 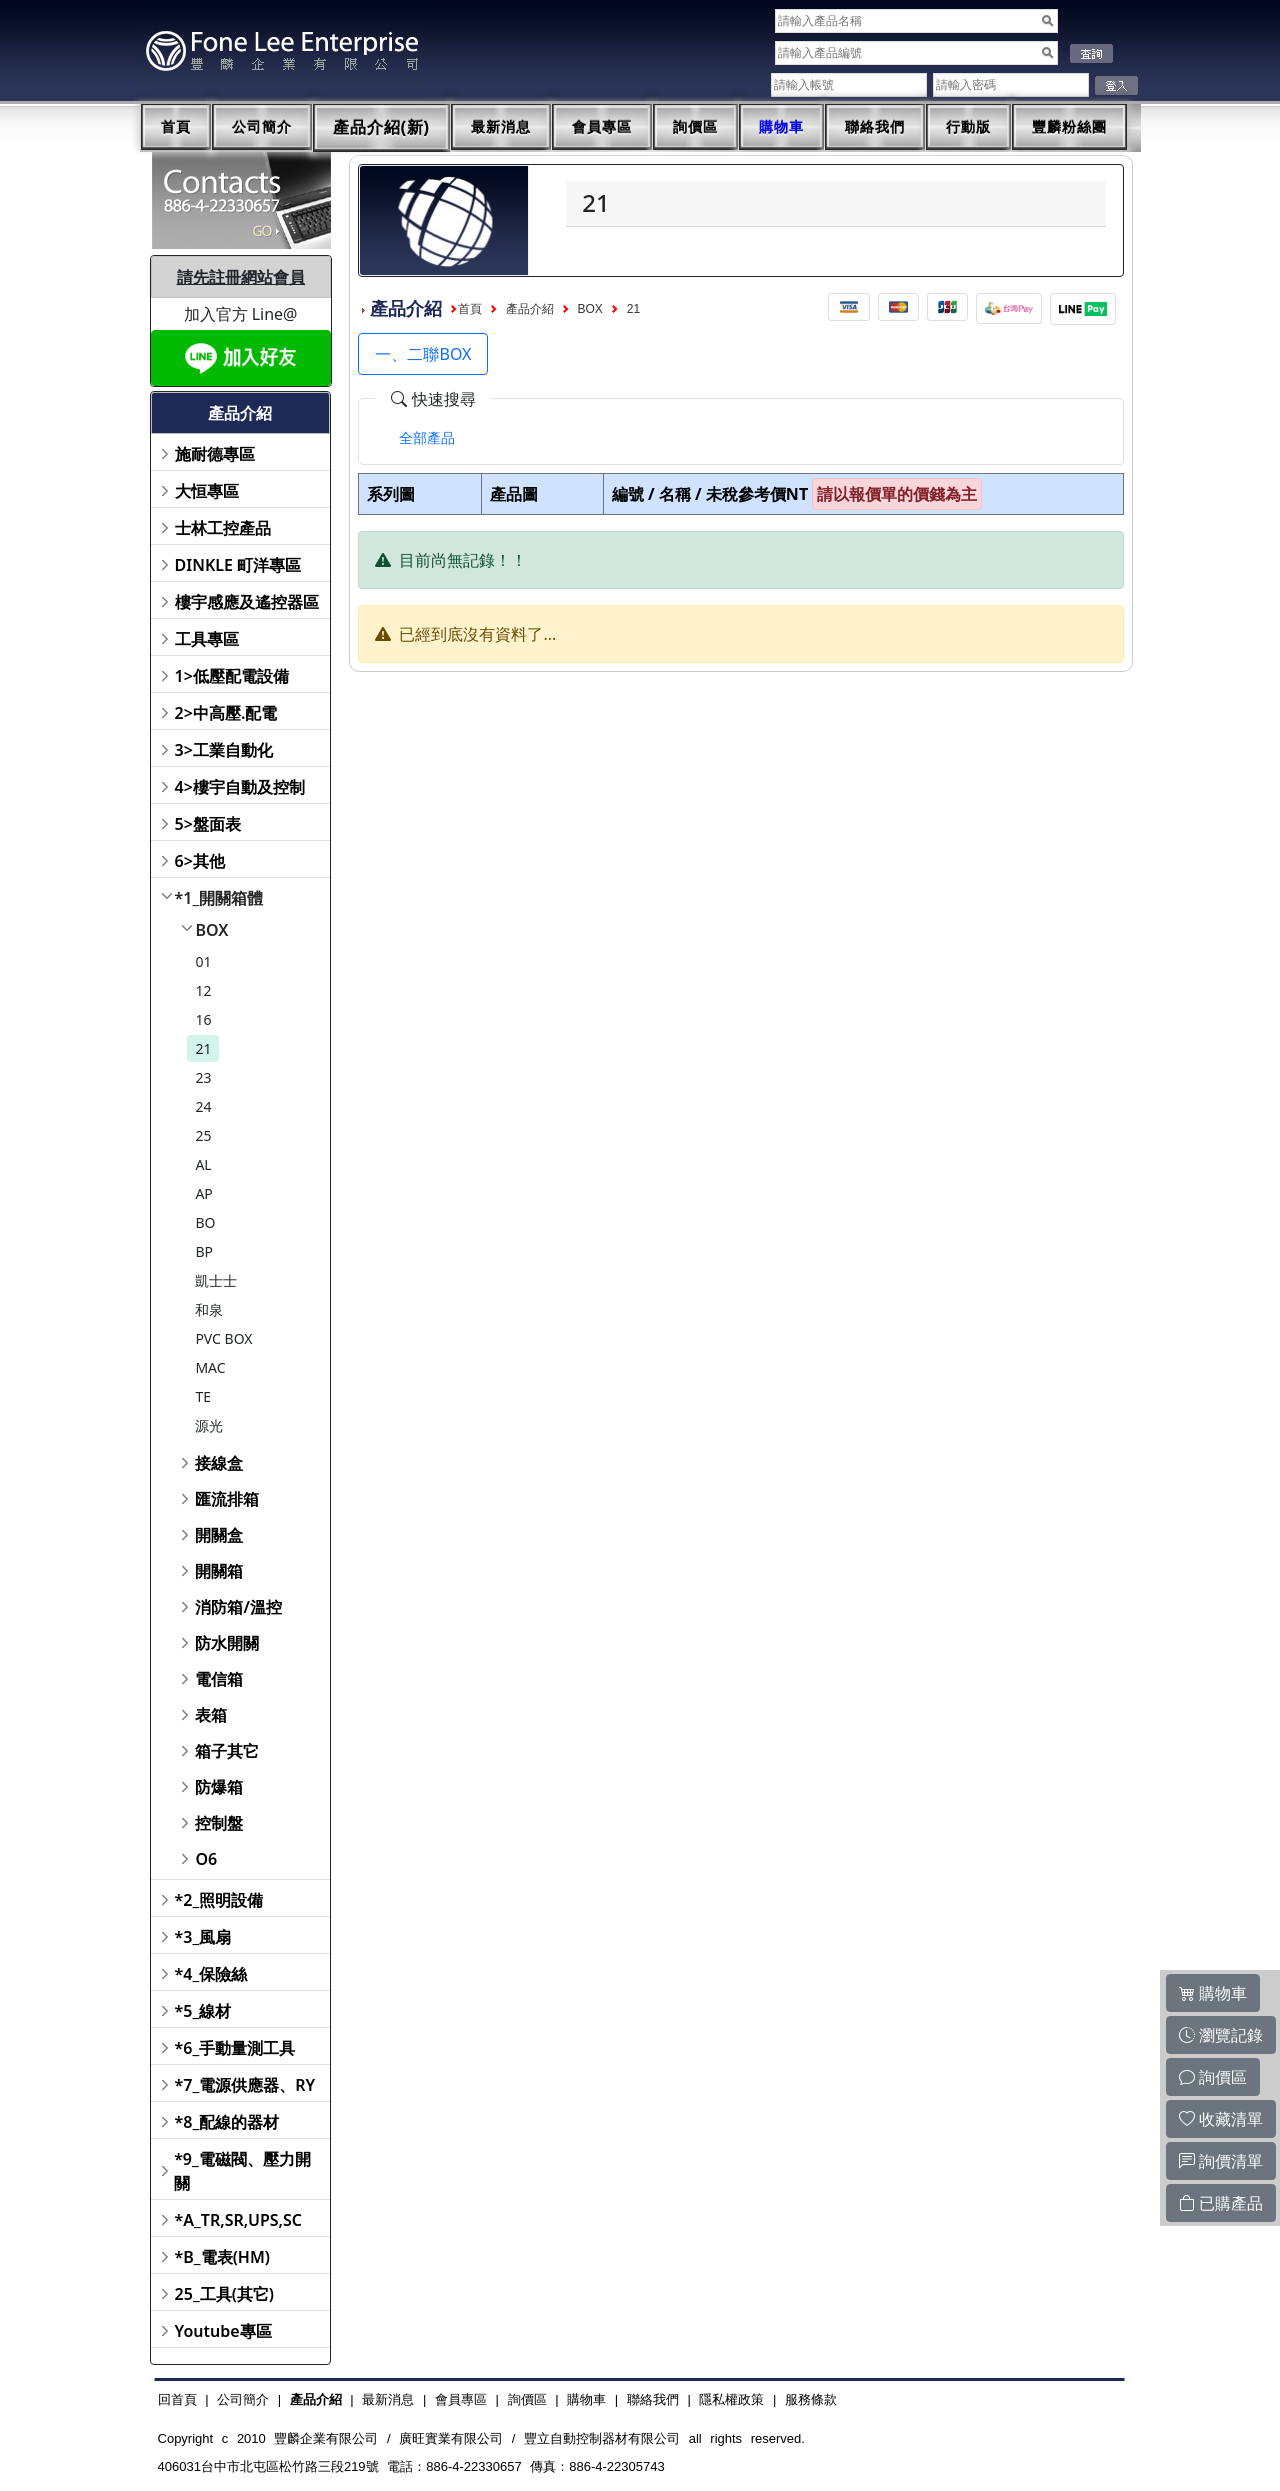 What do you see at coordinates (216, 1280) in the screenshot?
I see `凱士士` at bounding box center [216, 1280].